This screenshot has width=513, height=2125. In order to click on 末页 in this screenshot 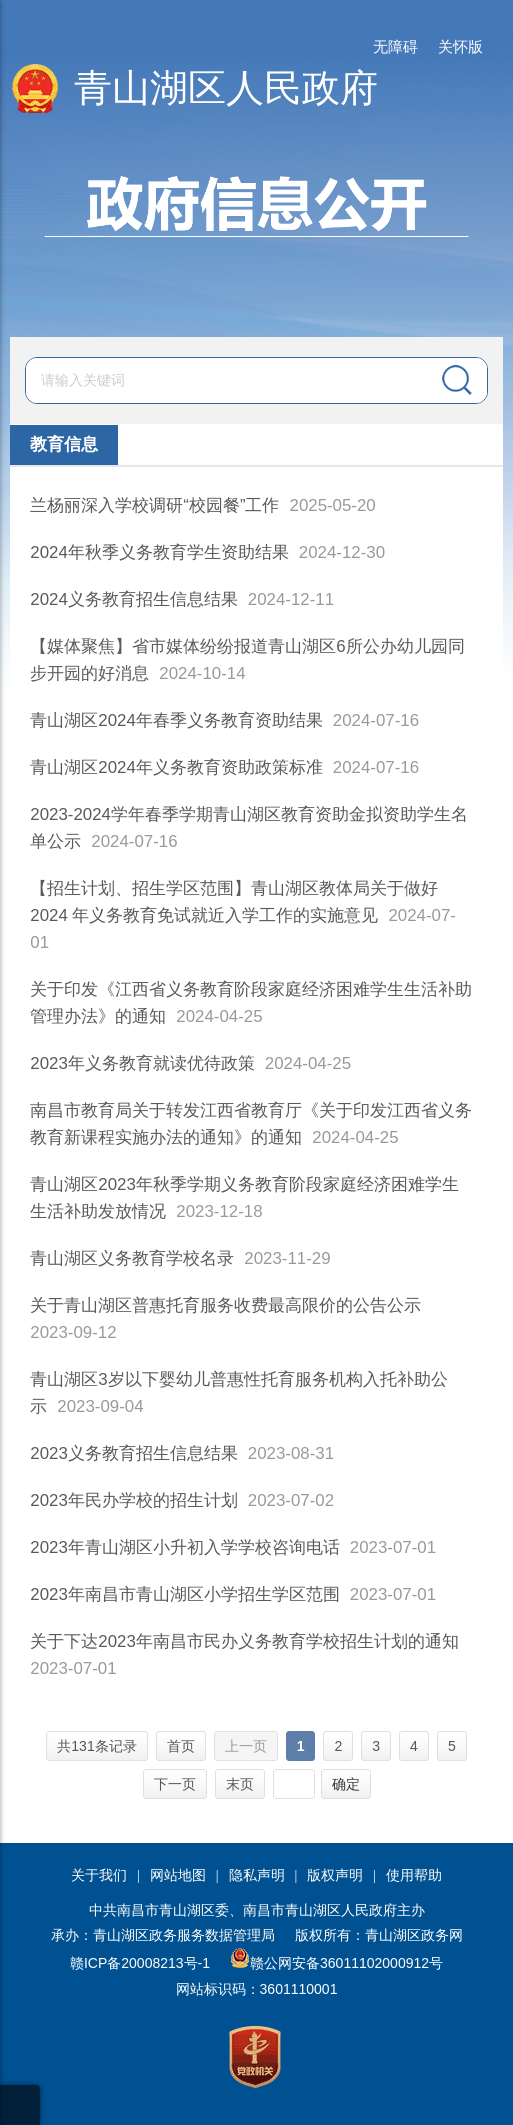, I will do `click(240, 1784)`.